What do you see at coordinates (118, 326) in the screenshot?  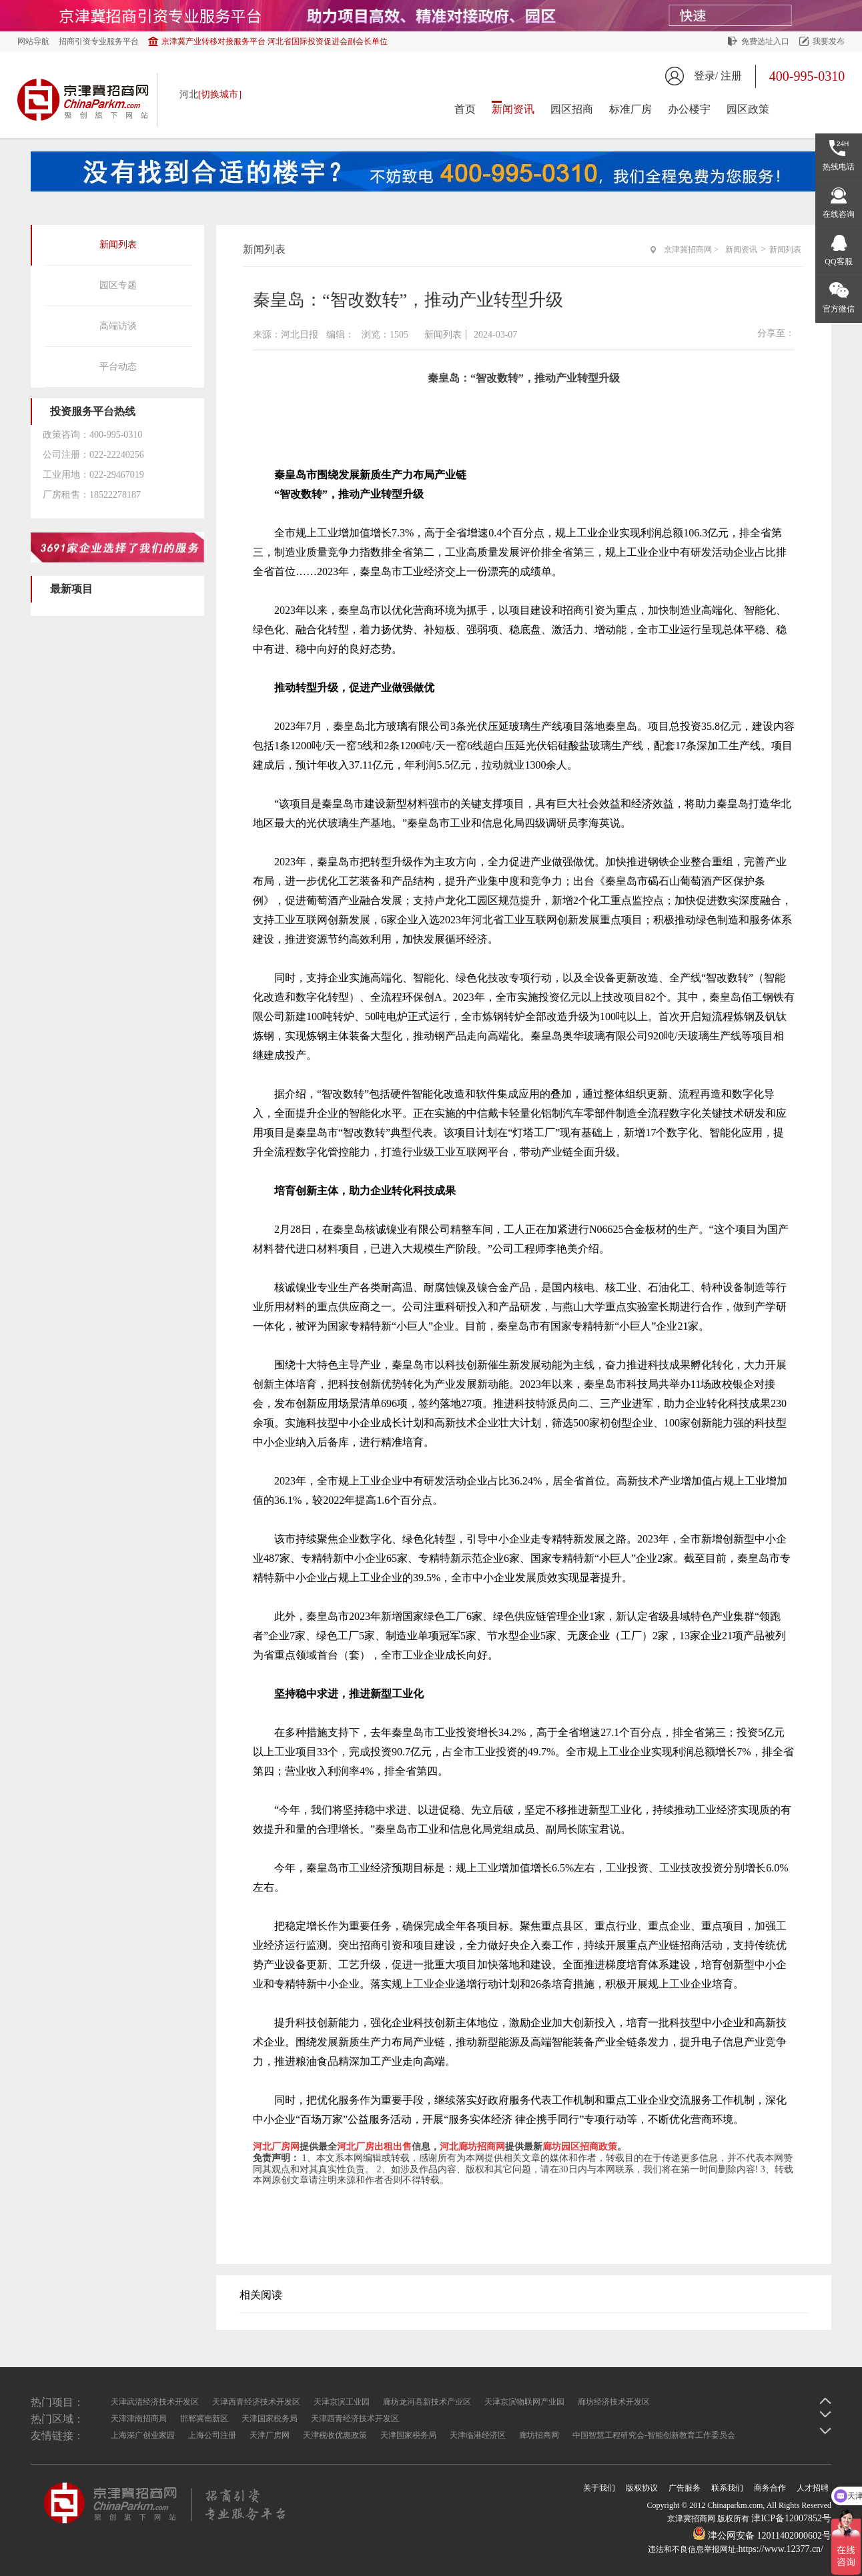 I see `高端访谈` at bounding box center [118, 326].